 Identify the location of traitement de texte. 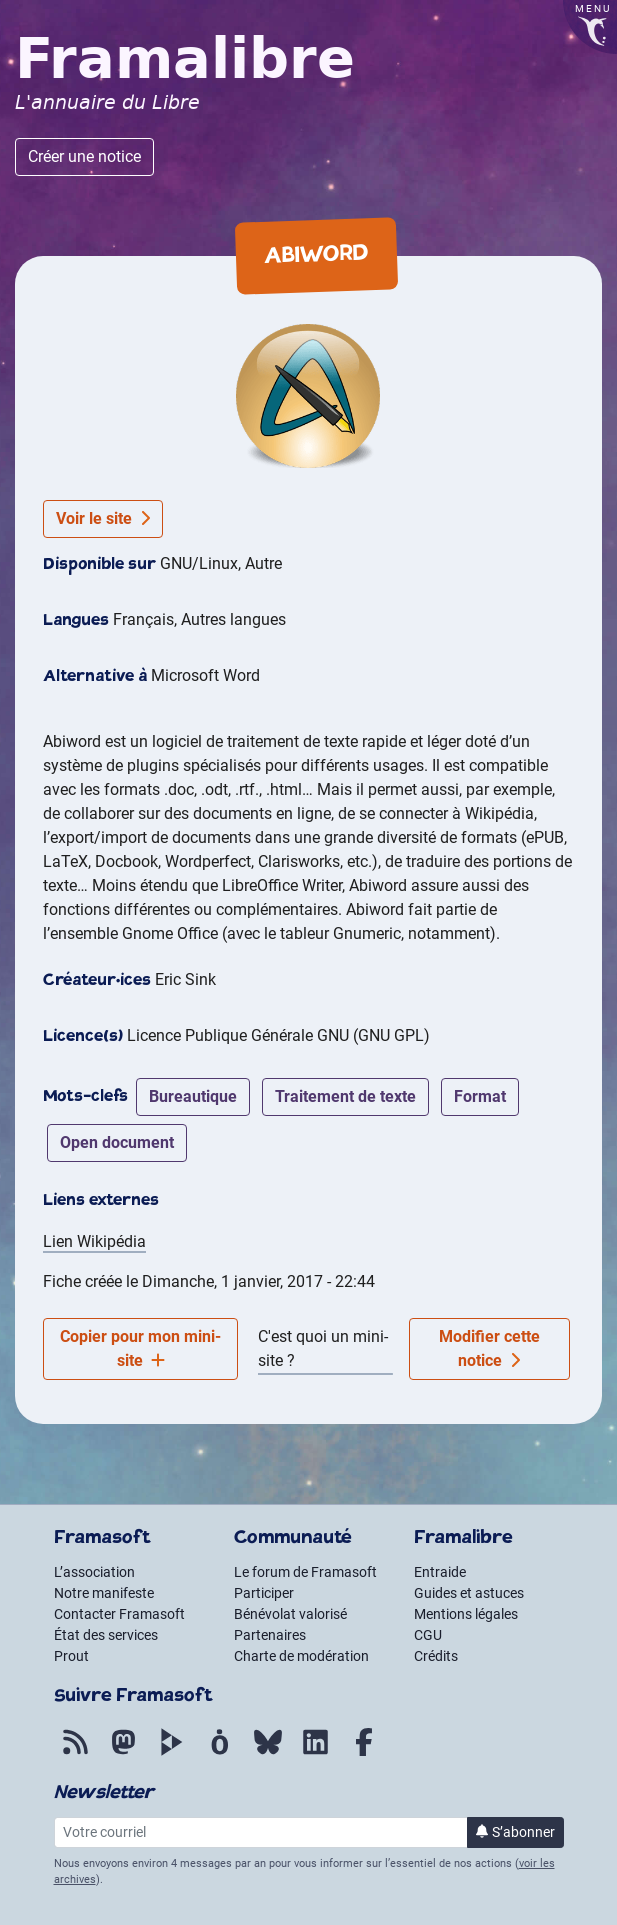
(345, 1096).